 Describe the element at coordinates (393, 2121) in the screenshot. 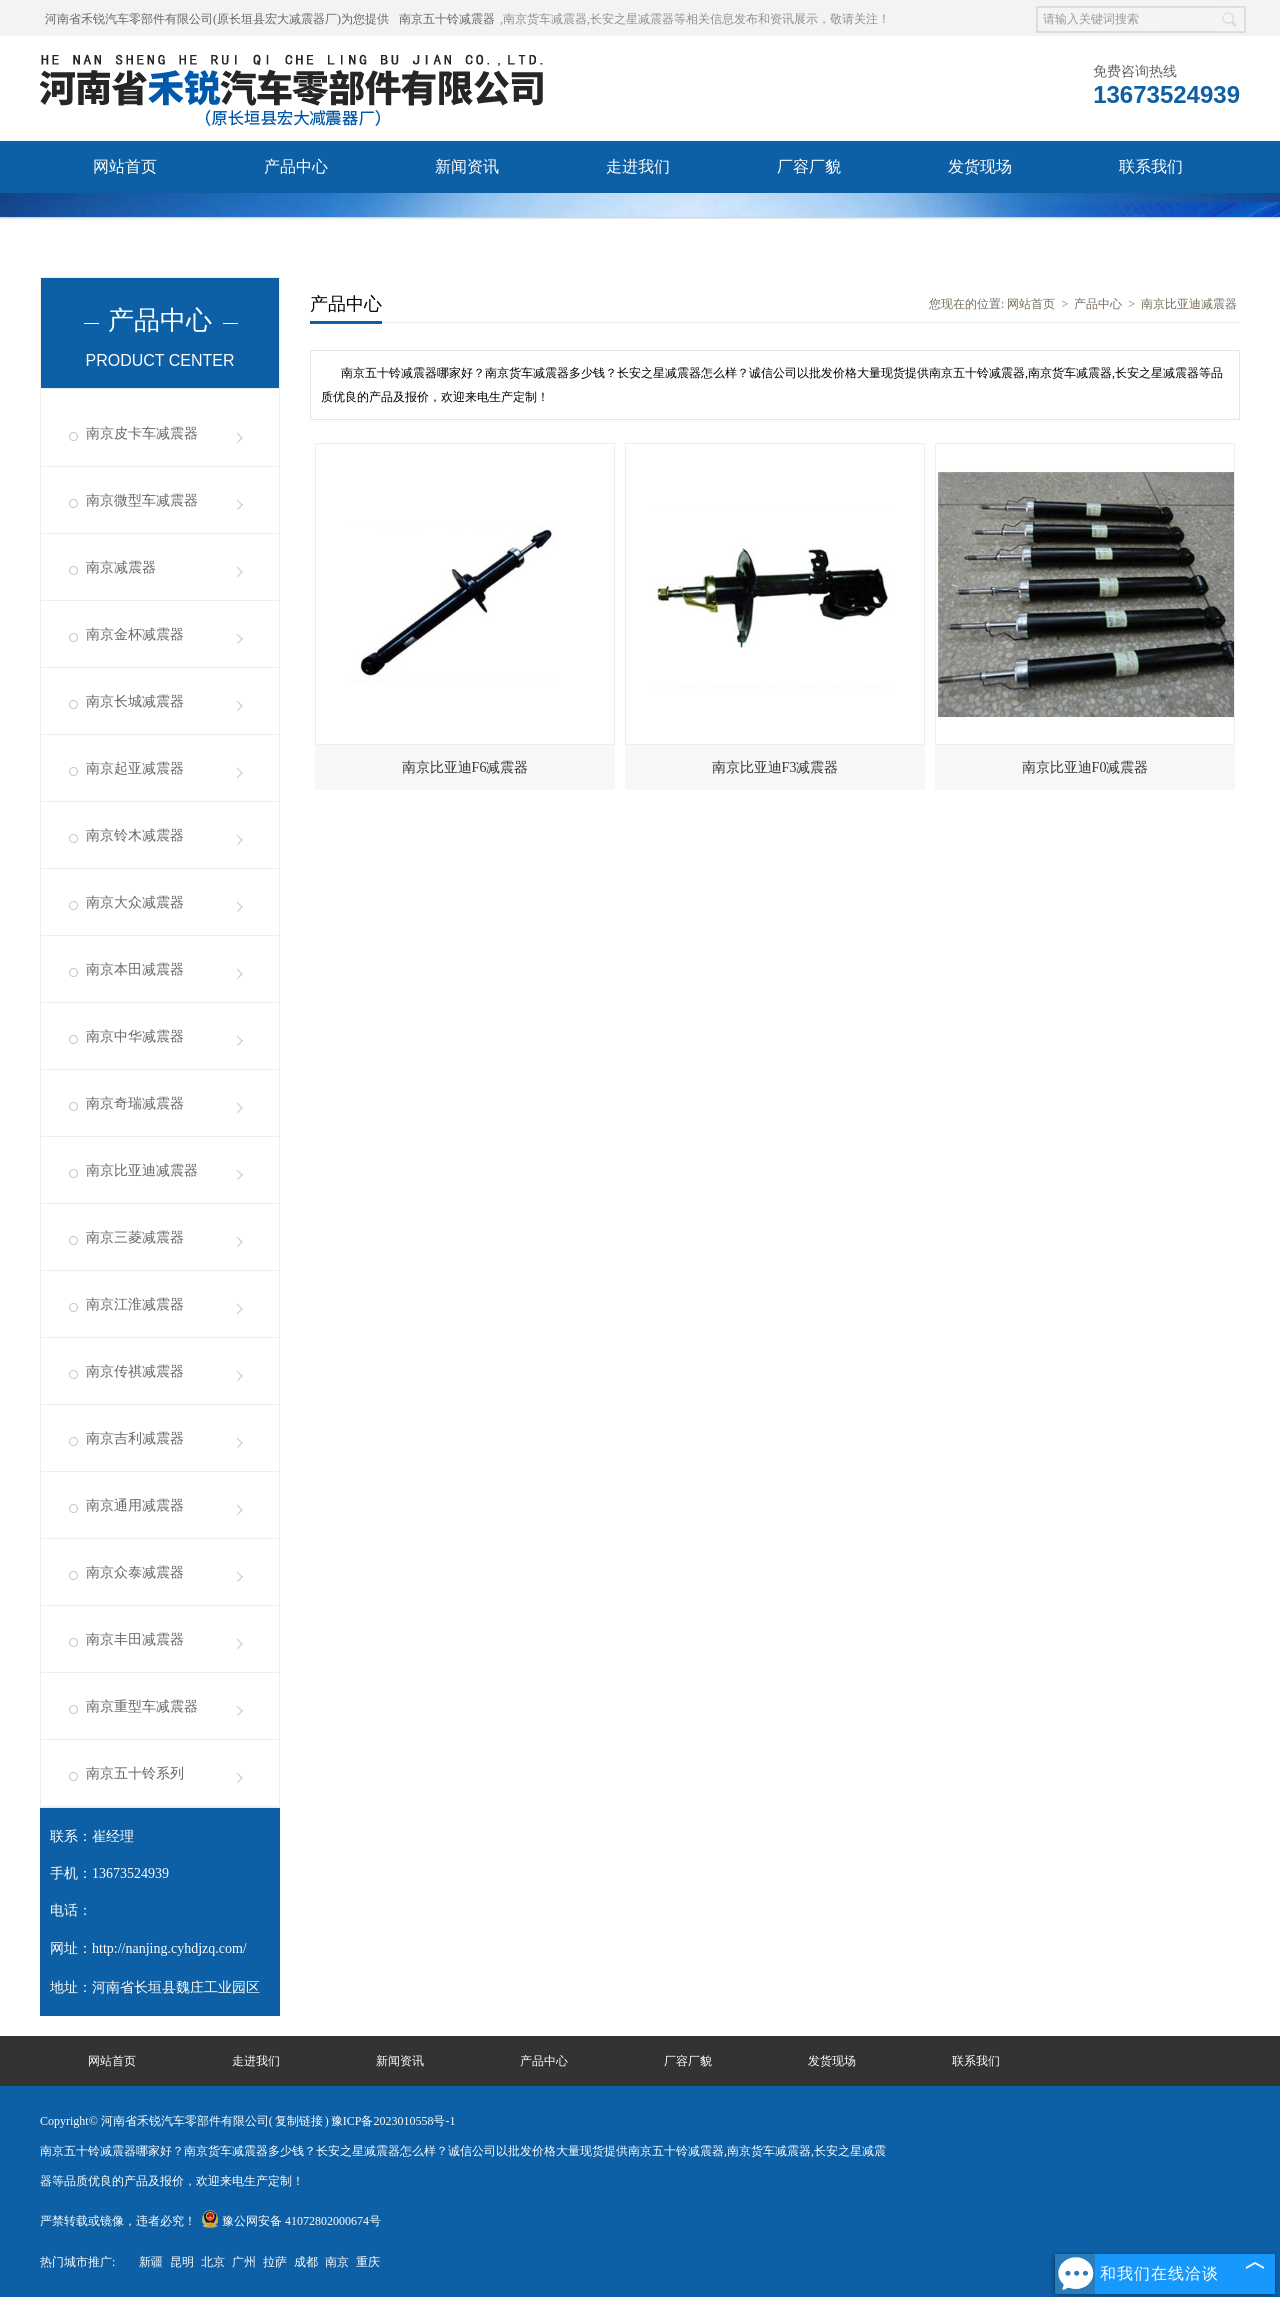

I see `豫ICP备2023010558号-1` at that location.